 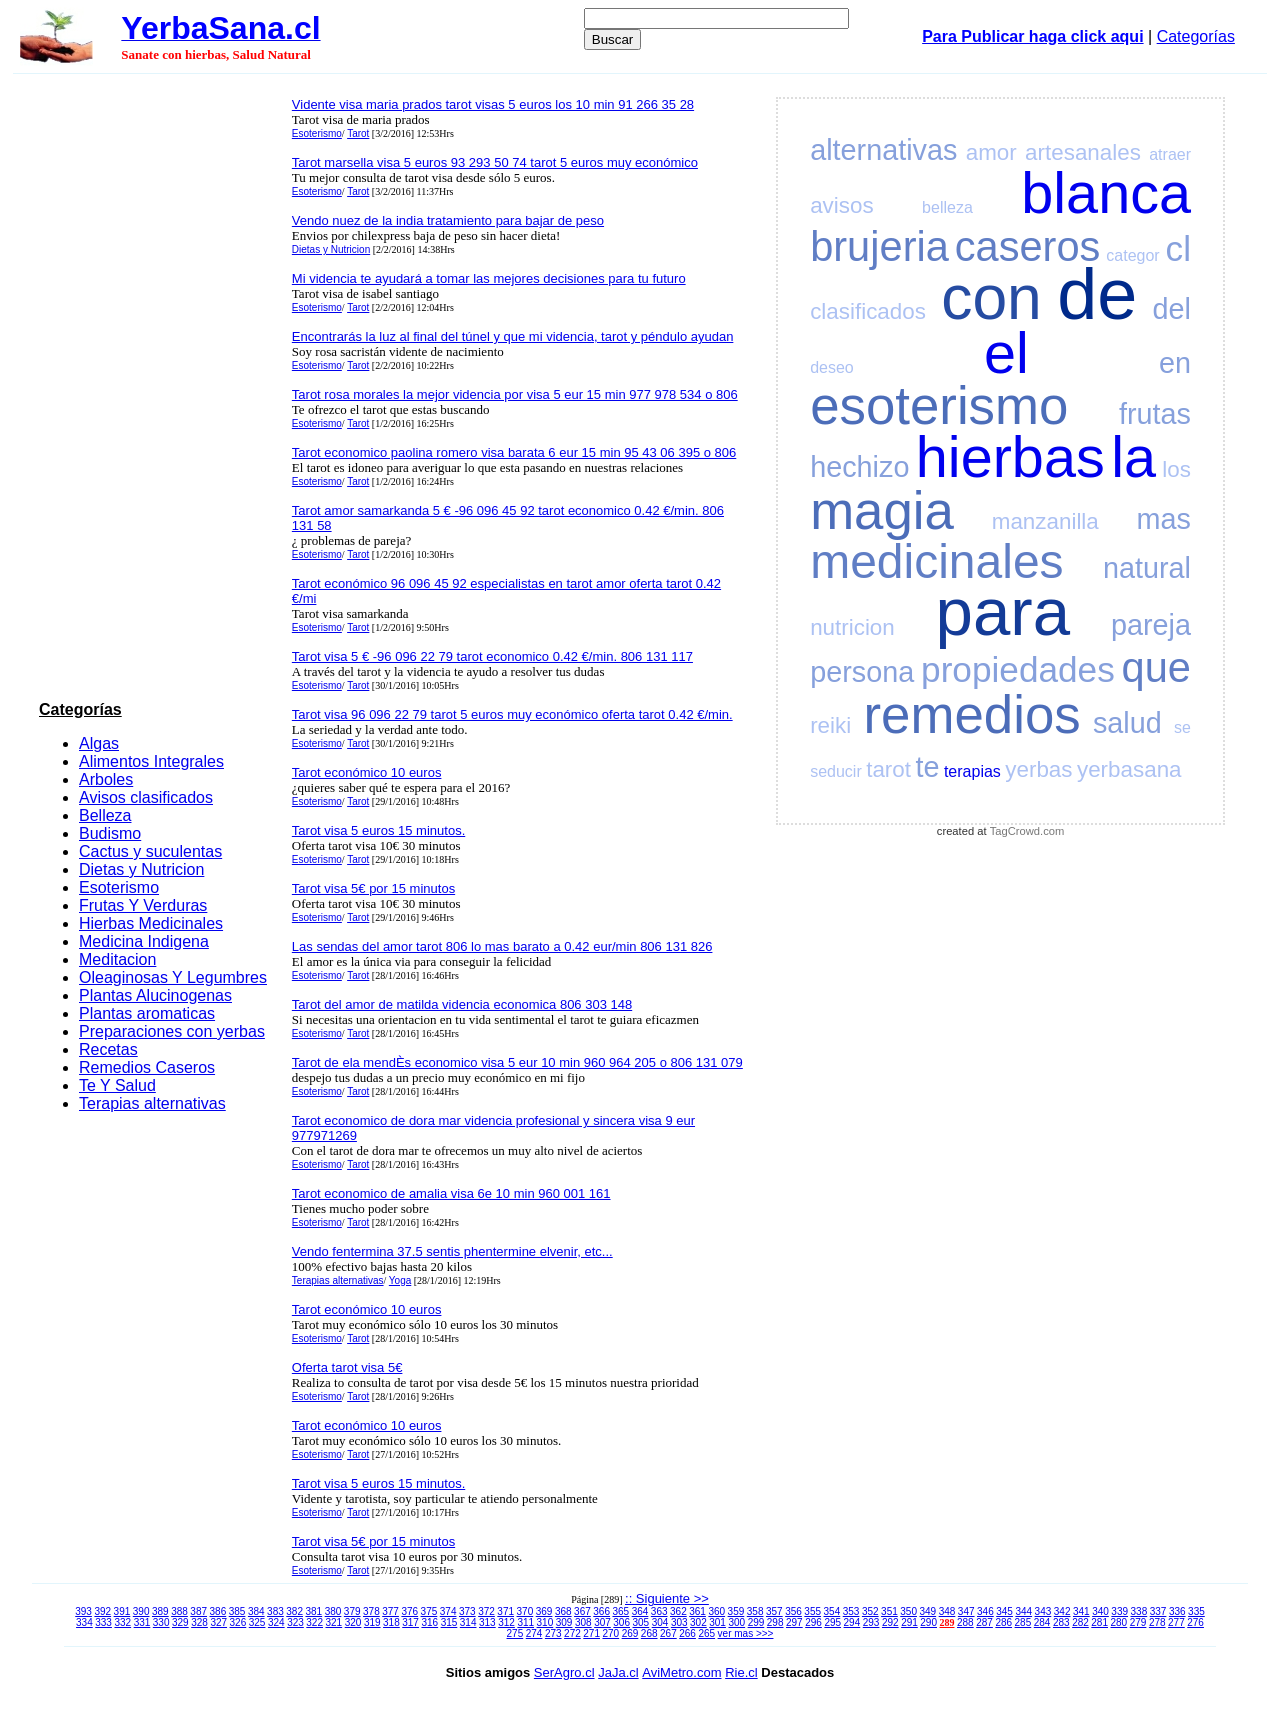 I want to click on Remedios Caseros, so click(x=147, y=1067).